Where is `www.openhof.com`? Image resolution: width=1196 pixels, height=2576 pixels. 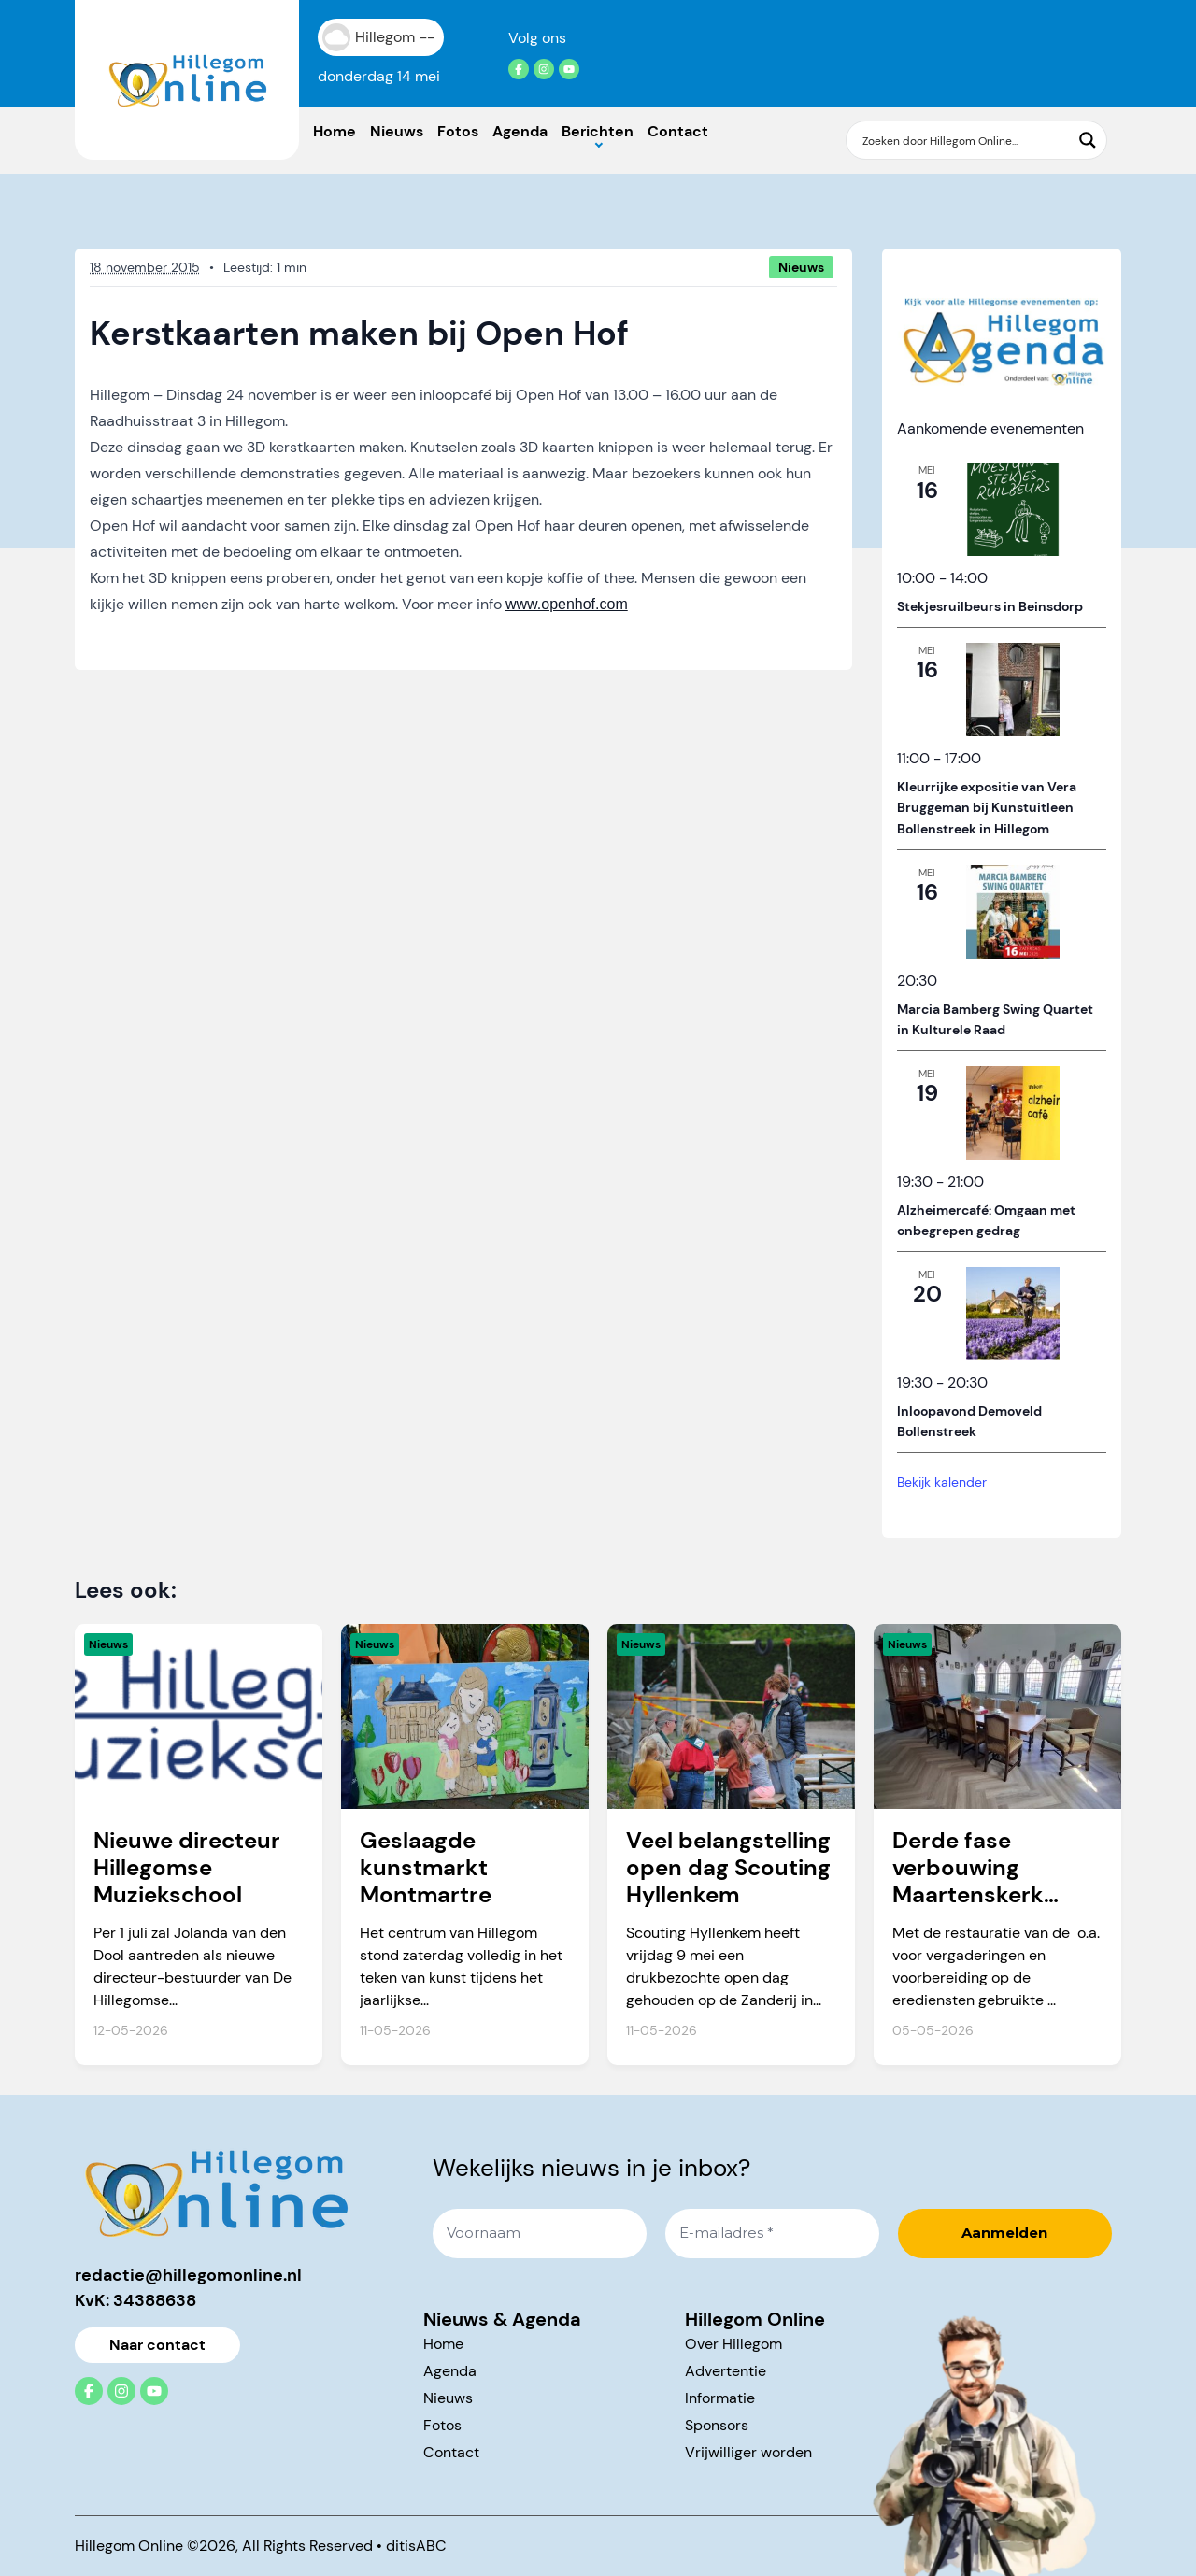 www.openhof.com is located at coordinates (566, 604).